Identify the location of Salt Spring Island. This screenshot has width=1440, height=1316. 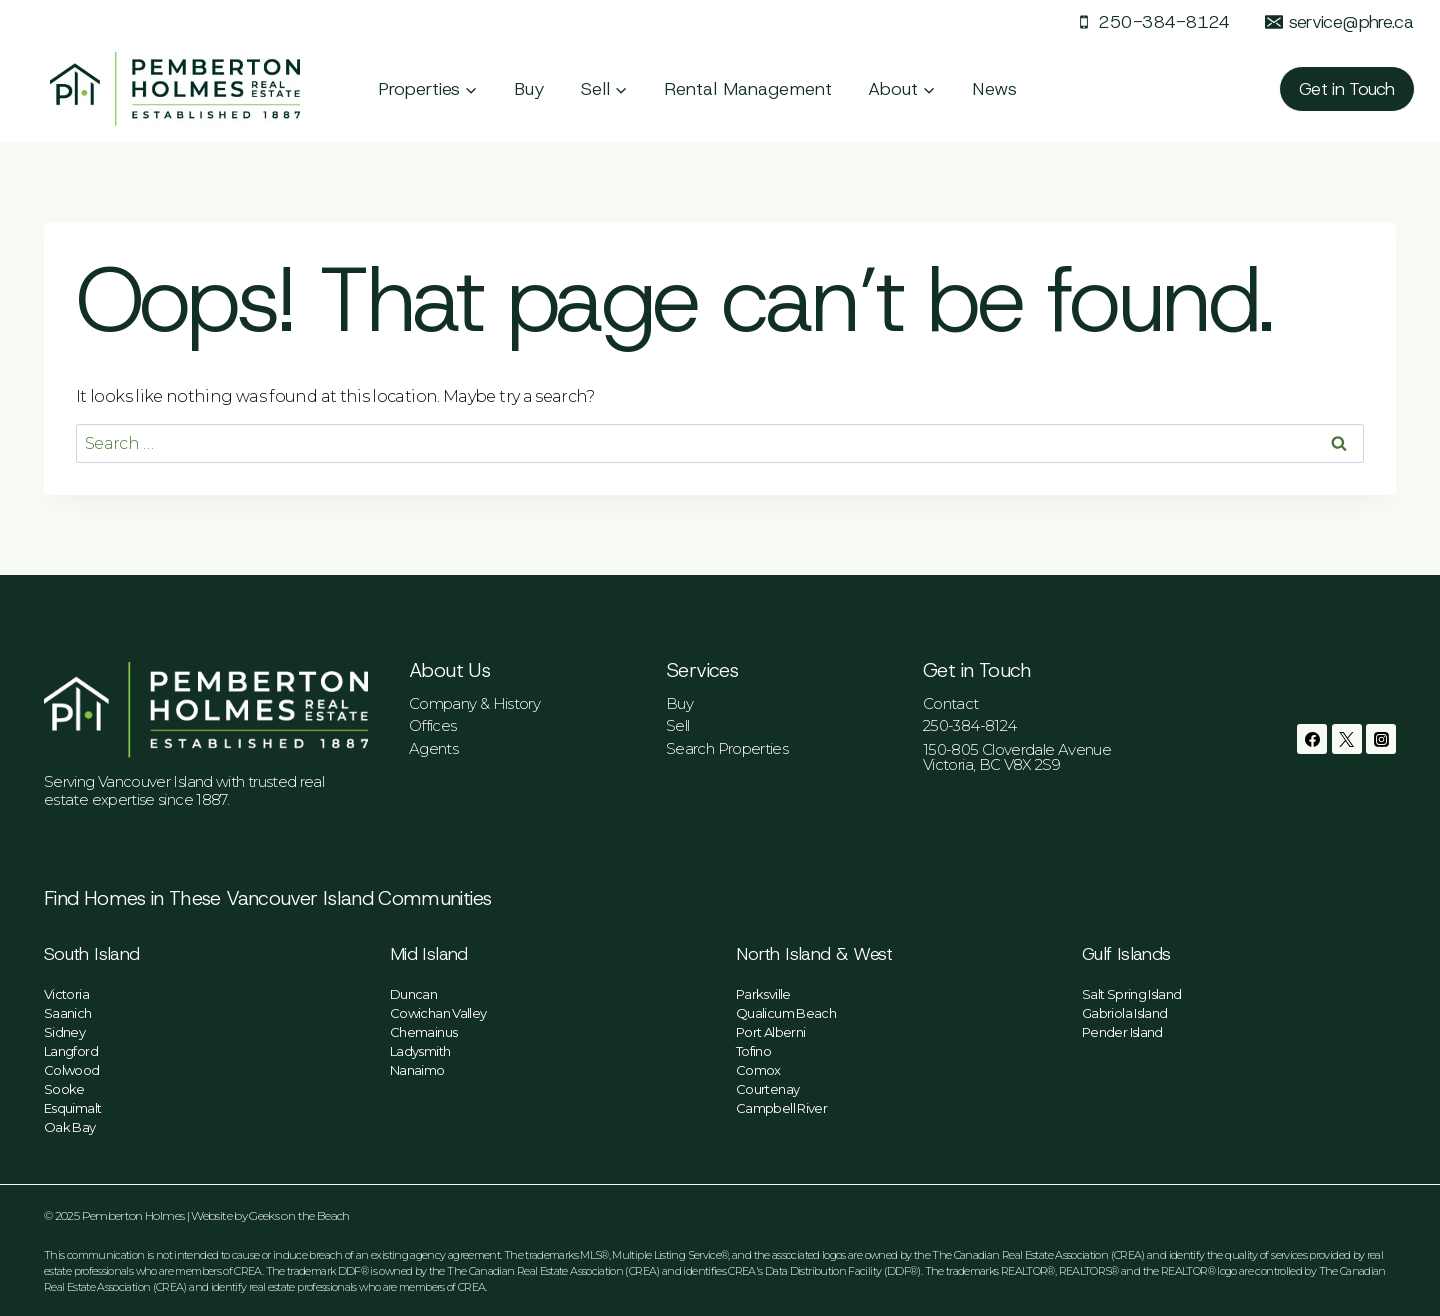
(1131, 994).